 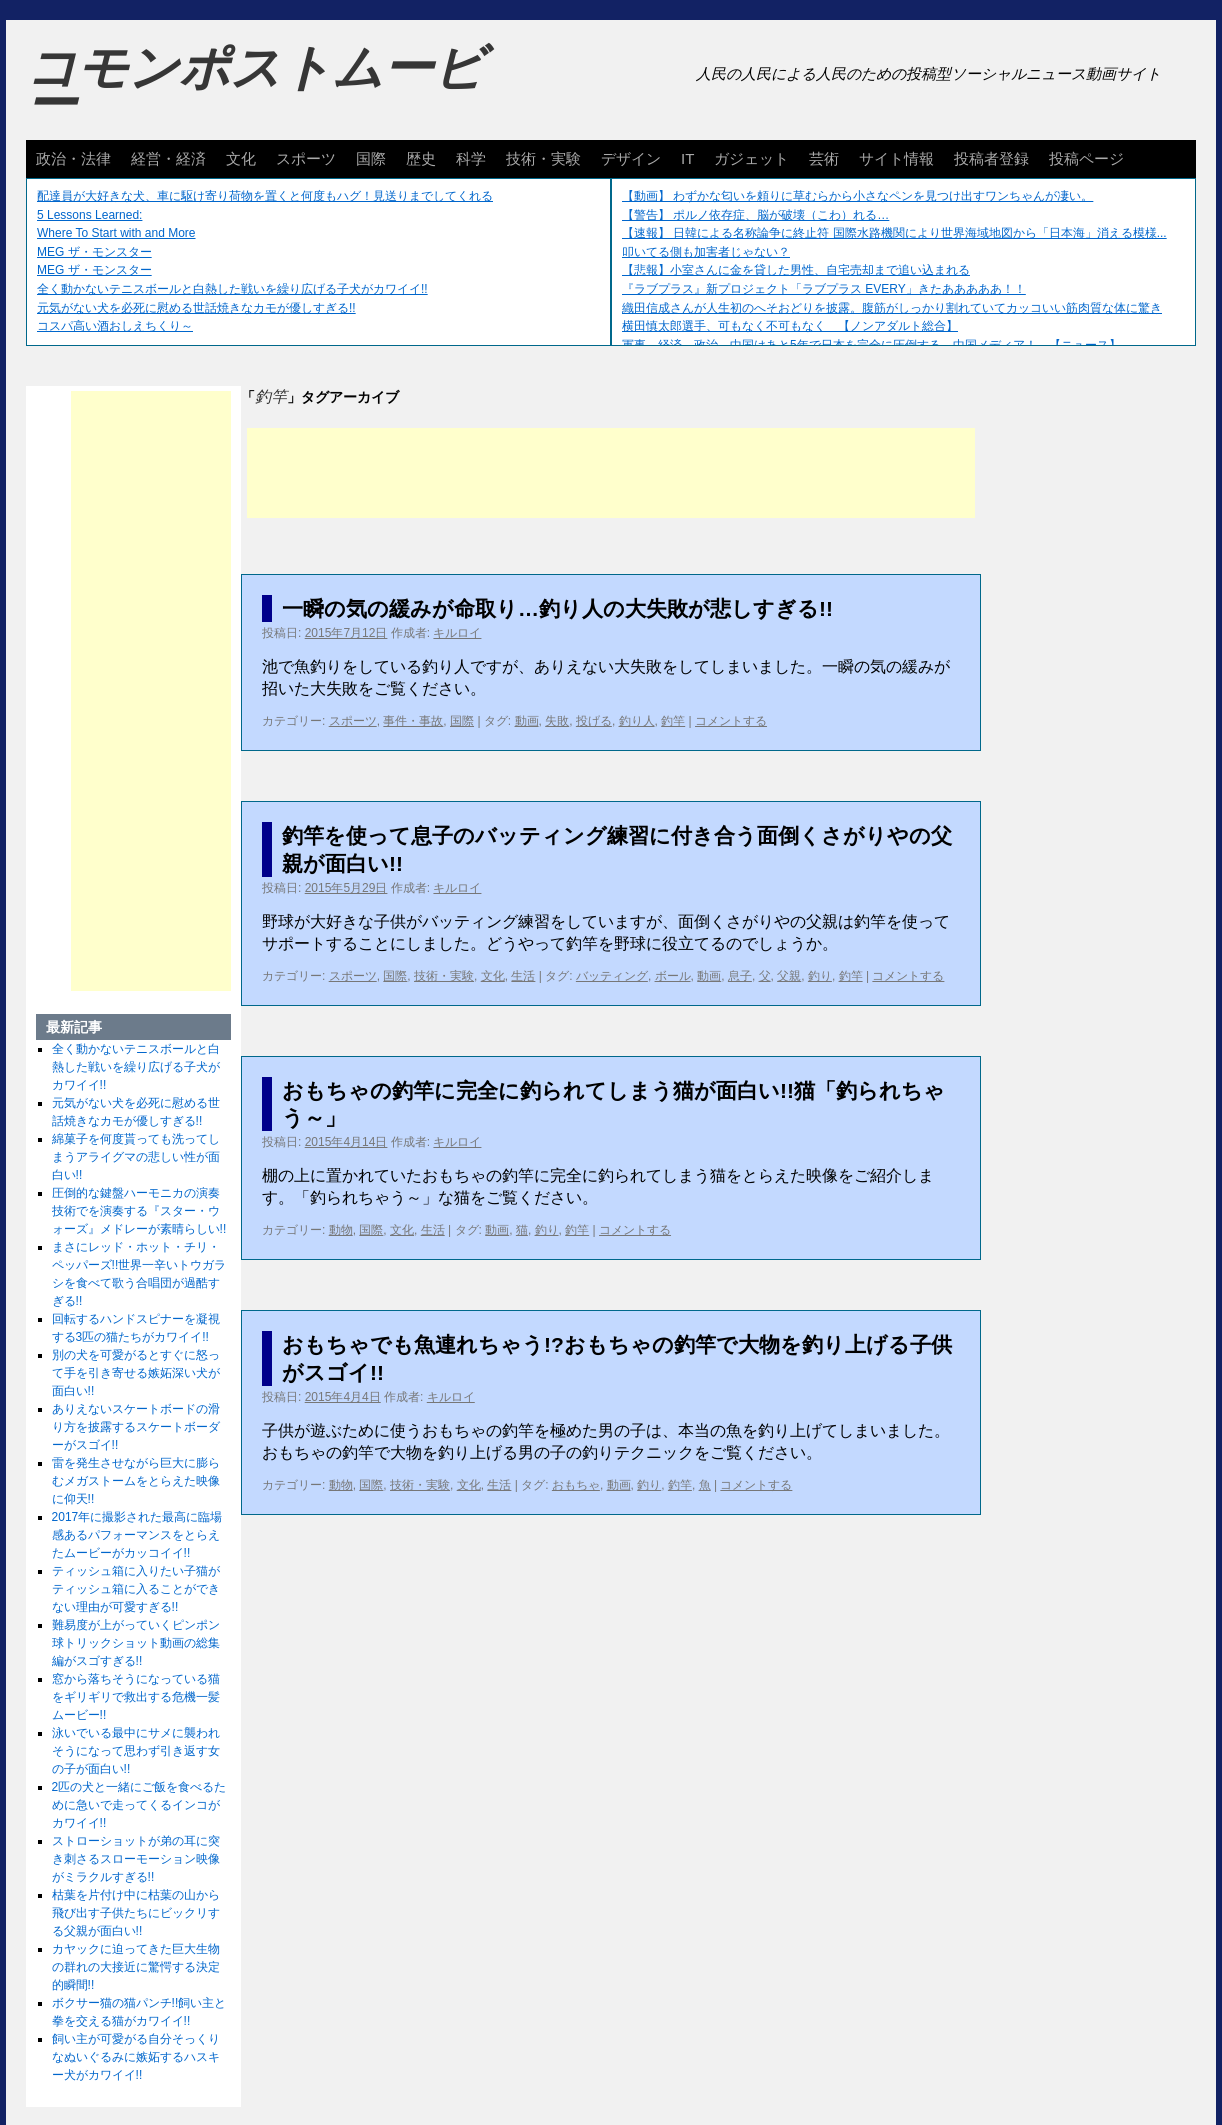 I want to click on 科学, so click(x=471, y=158).